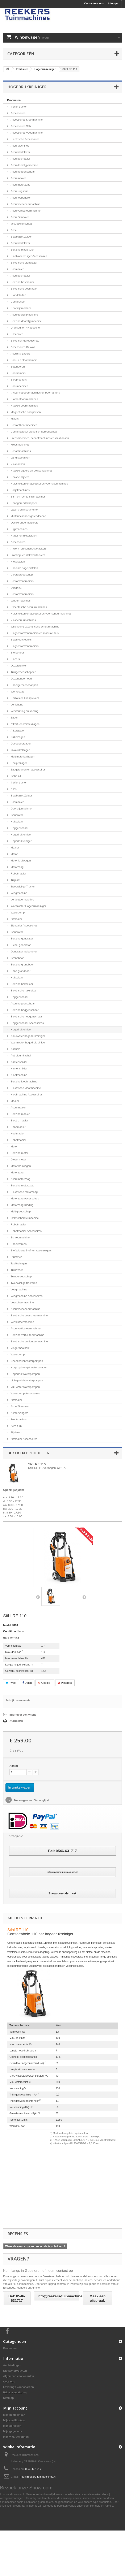 Image resolution: width=125 pixels, height=2576 pixels. Describe the element at coordinates (14, 847) in the screenshot. I see `Maaier` at that location.